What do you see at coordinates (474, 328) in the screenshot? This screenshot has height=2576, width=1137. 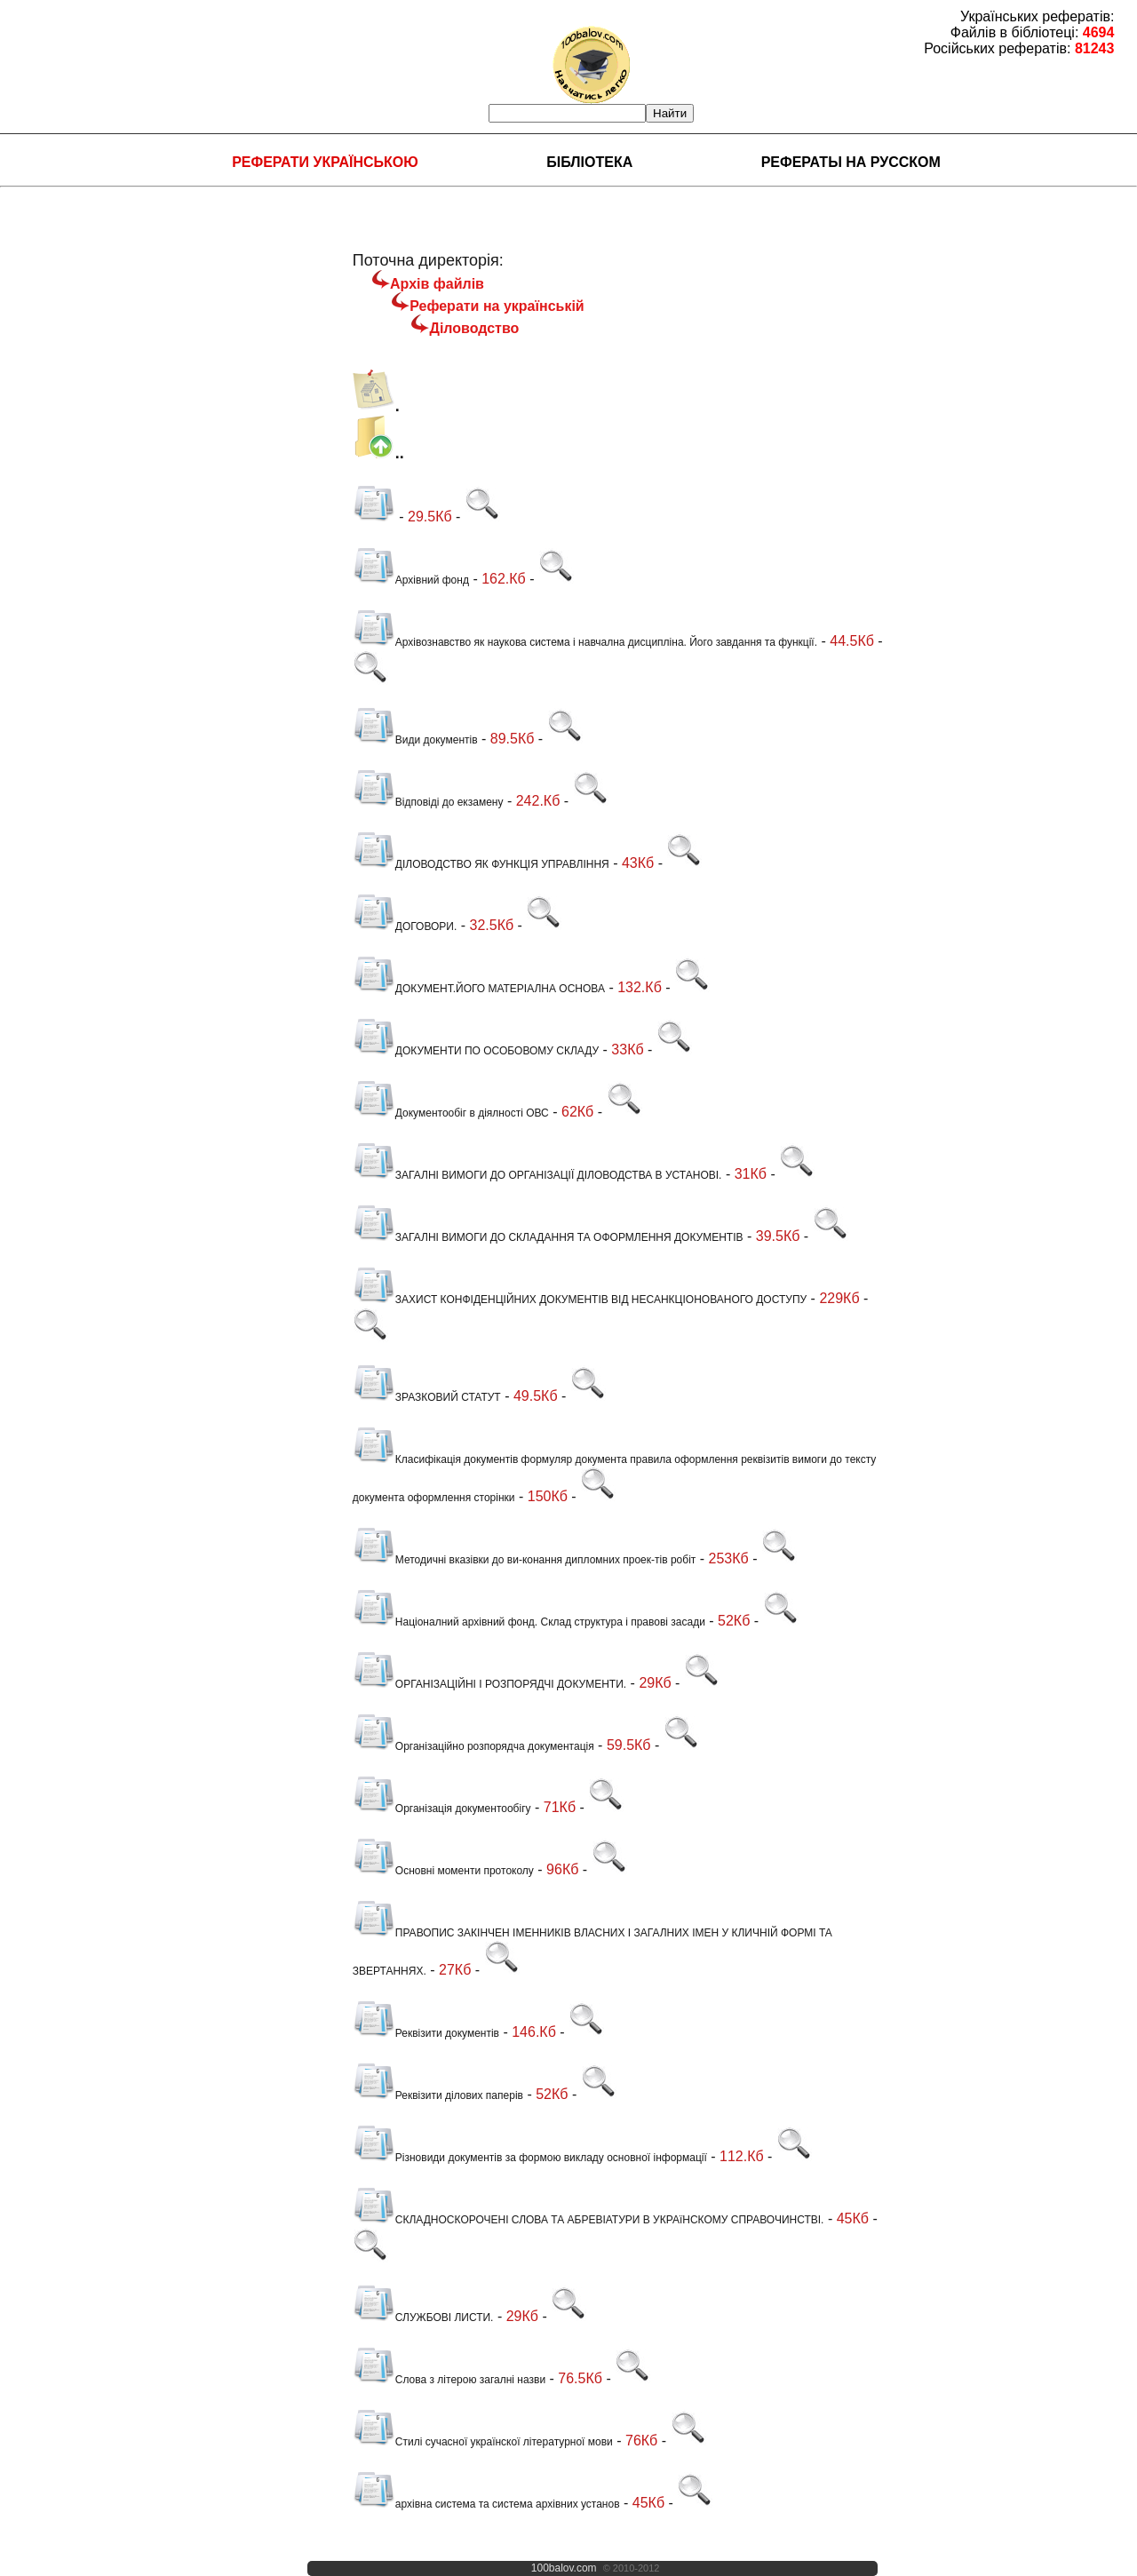 I see `Діловодство` at bounding box center [474, 328].